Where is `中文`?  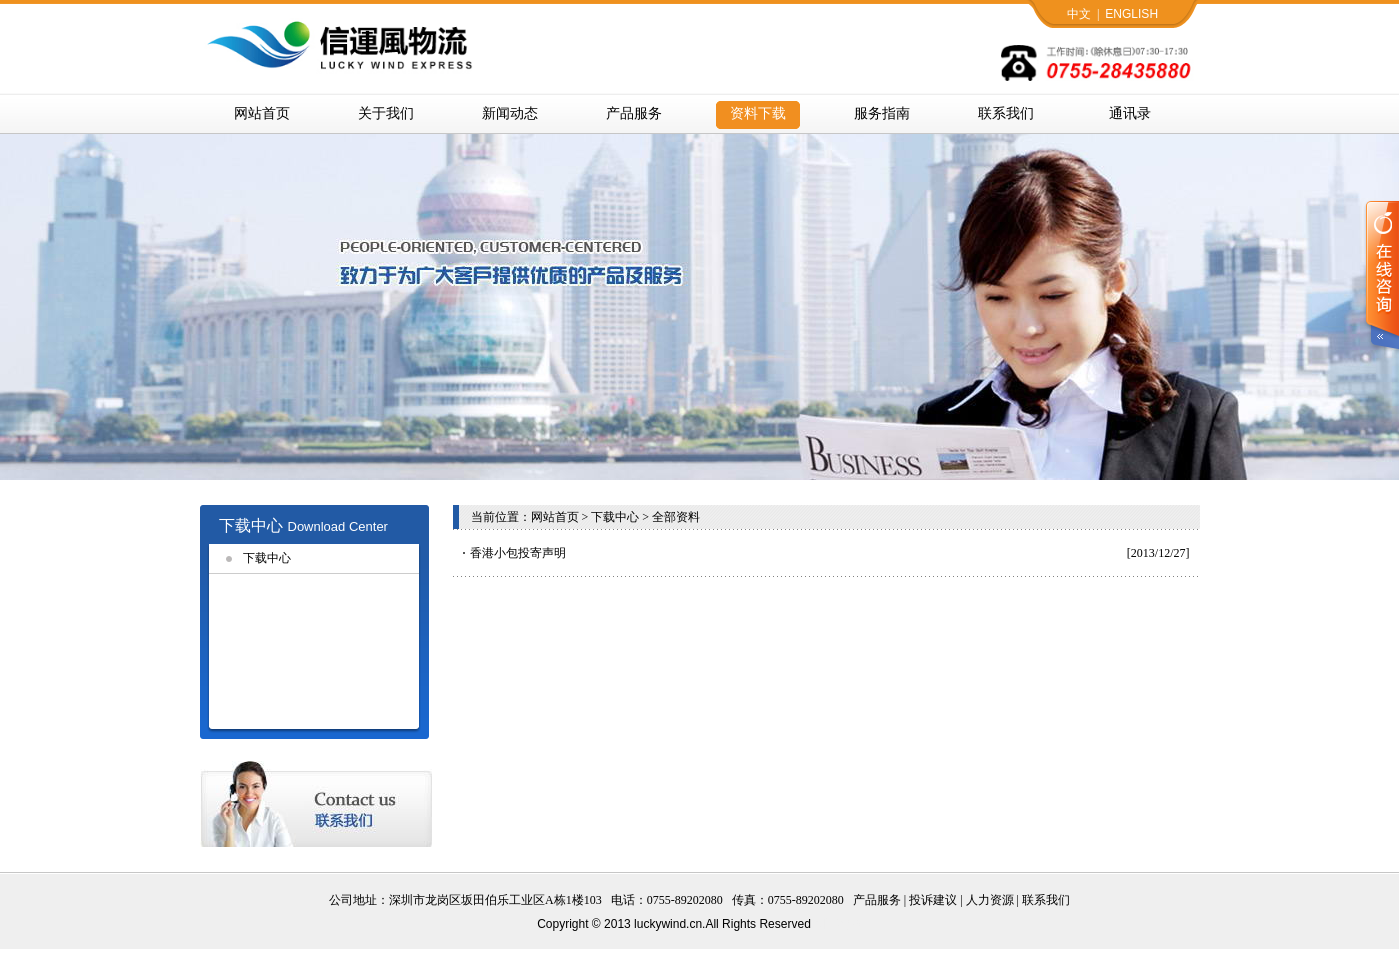 中文 is located at coordinates (1079, 14).